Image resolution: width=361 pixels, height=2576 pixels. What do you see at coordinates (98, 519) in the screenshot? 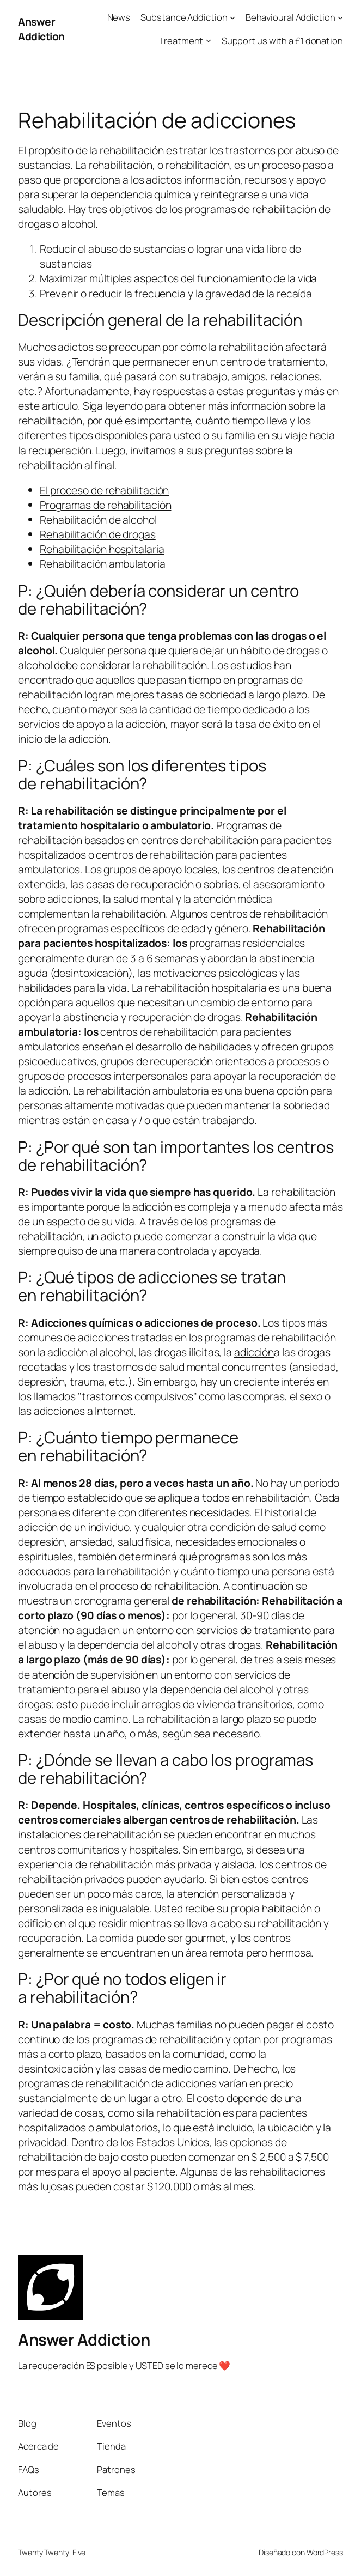
I see `Rehabilitación de alcohol` at bounding box center [98, 519].